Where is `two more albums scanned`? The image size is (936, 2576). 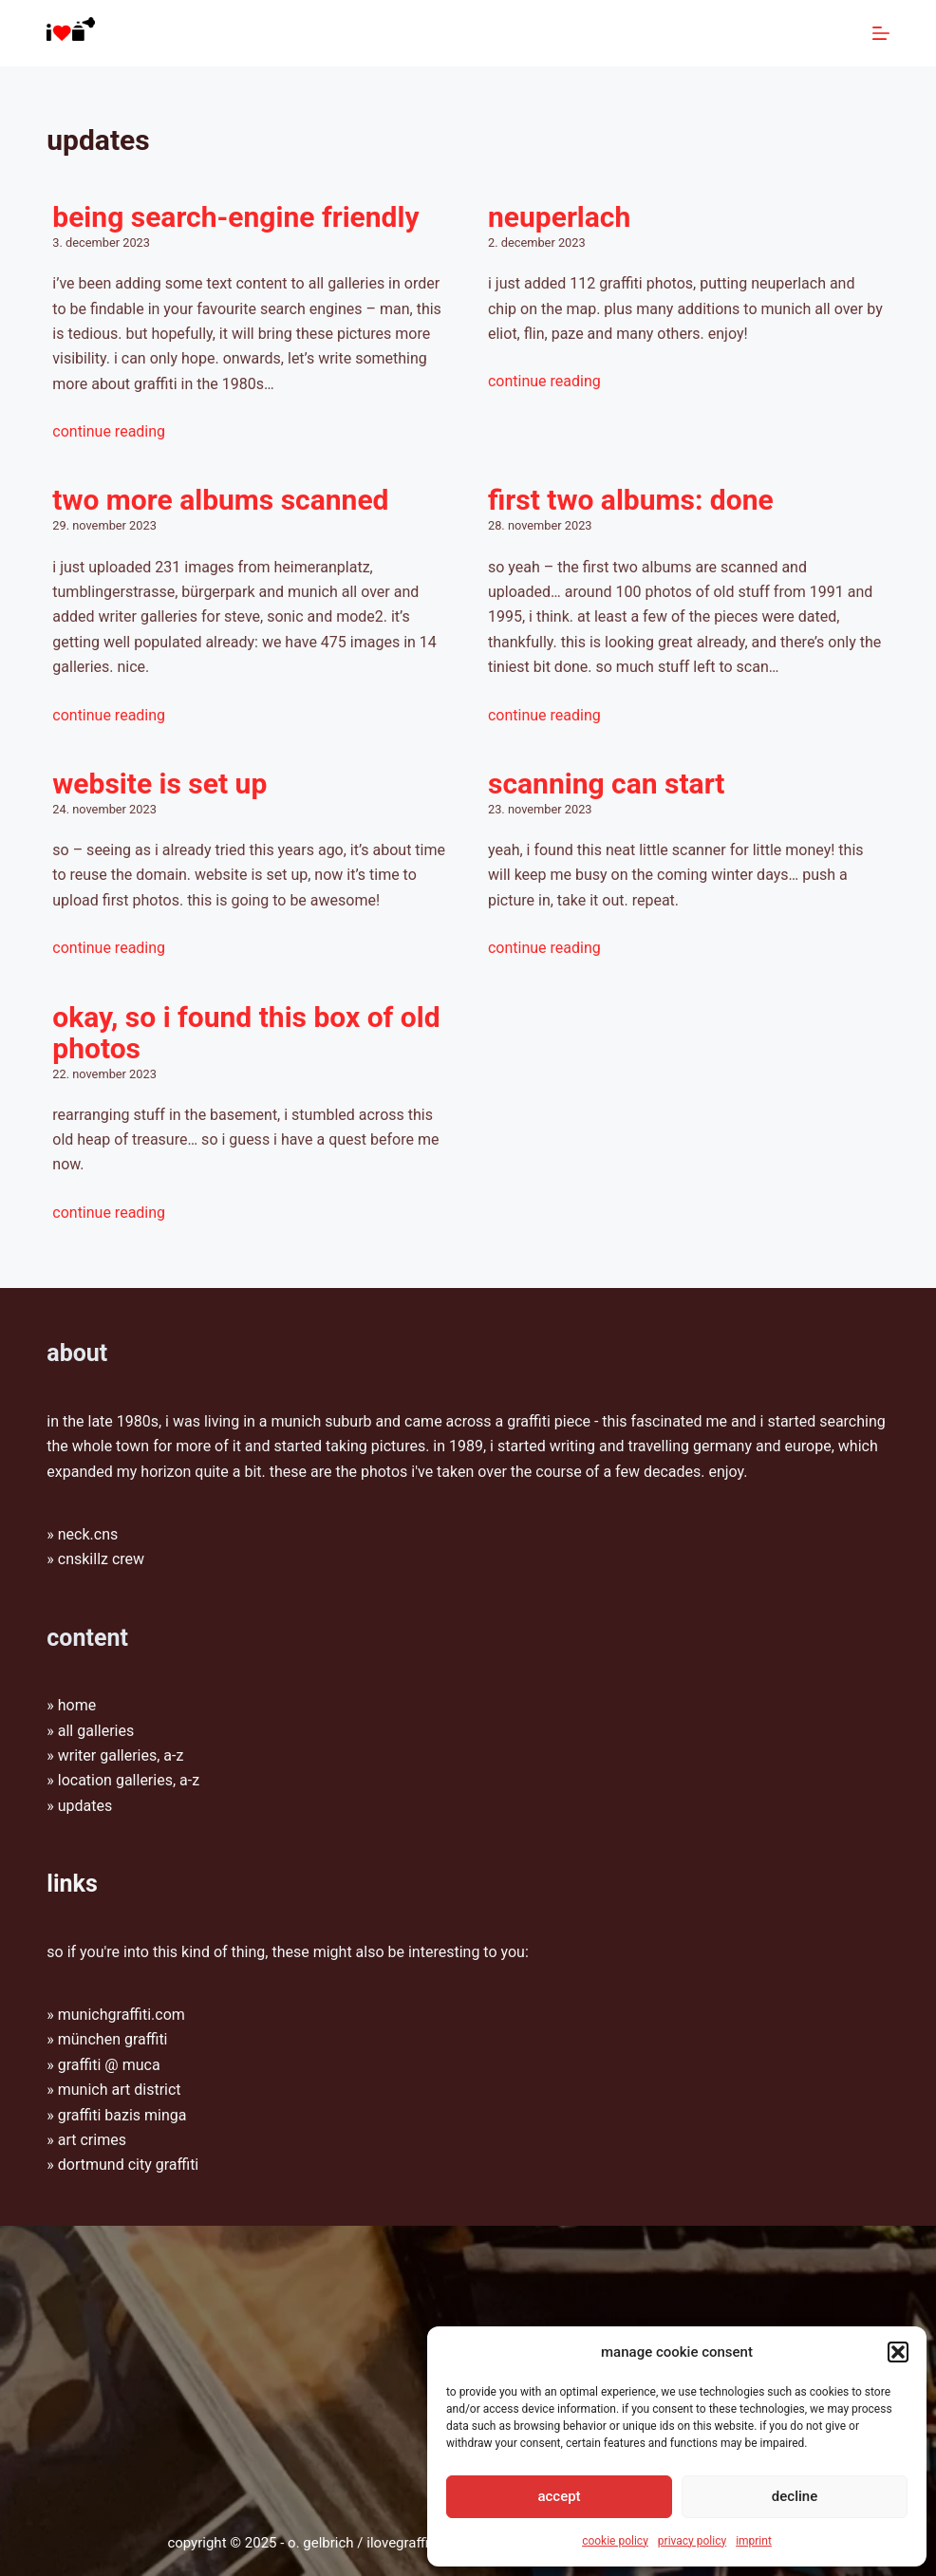
two more albums scanned is located at coordinates (220, 499).